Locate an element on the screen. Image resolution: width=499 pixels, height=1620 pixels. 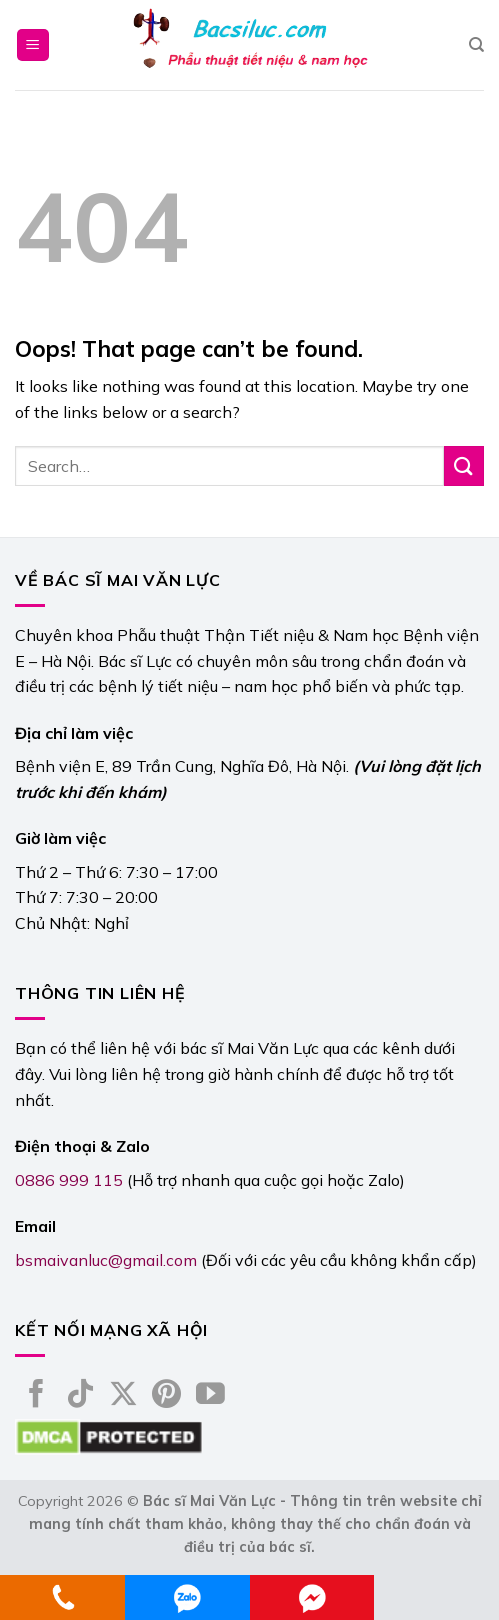
[Follow on YouTube] is located at coordinates (210, 1396).